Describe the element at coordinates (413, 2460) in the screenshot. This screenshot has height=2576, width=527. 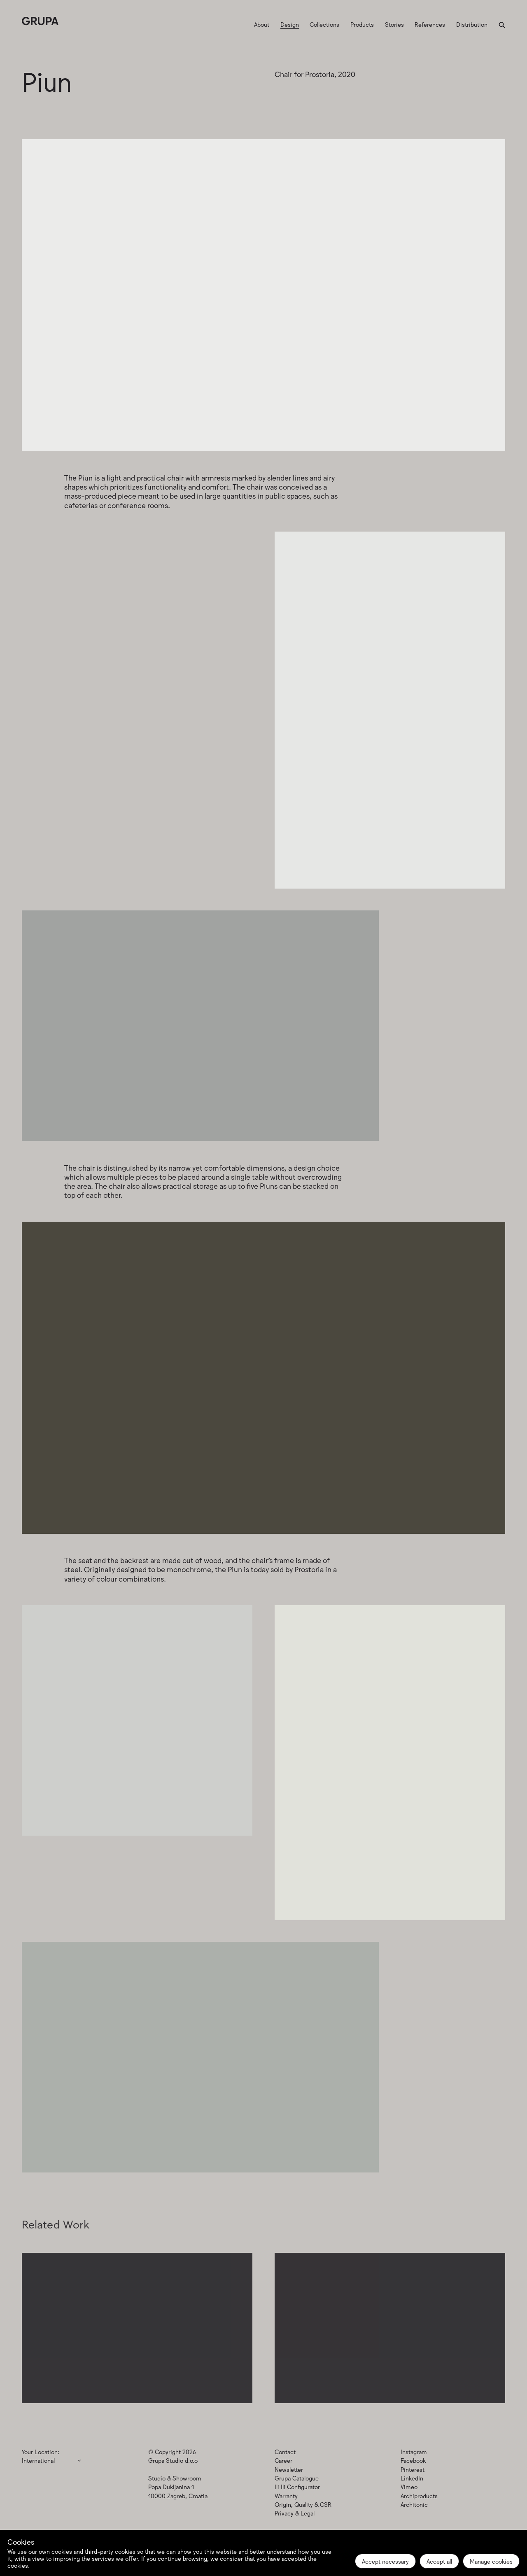
I see `Facebook` at that location.